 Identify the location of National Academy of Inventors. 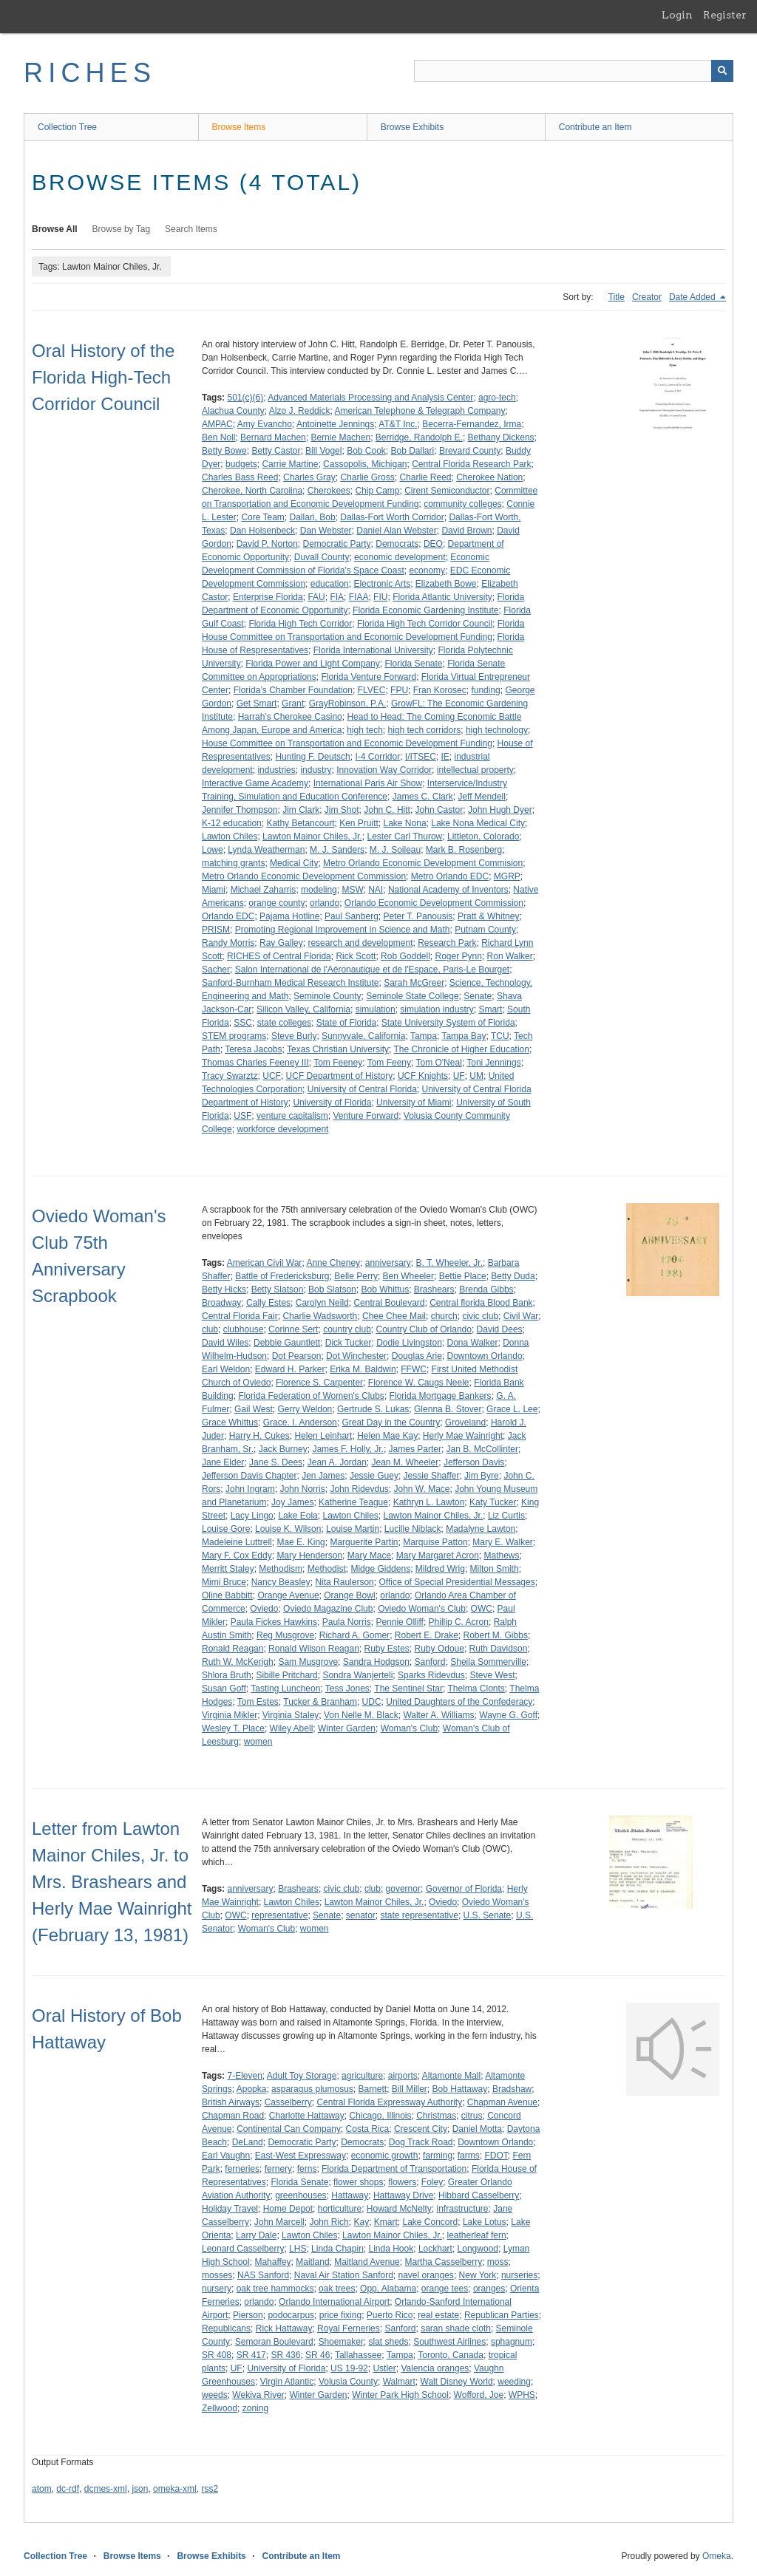
(448, 890).